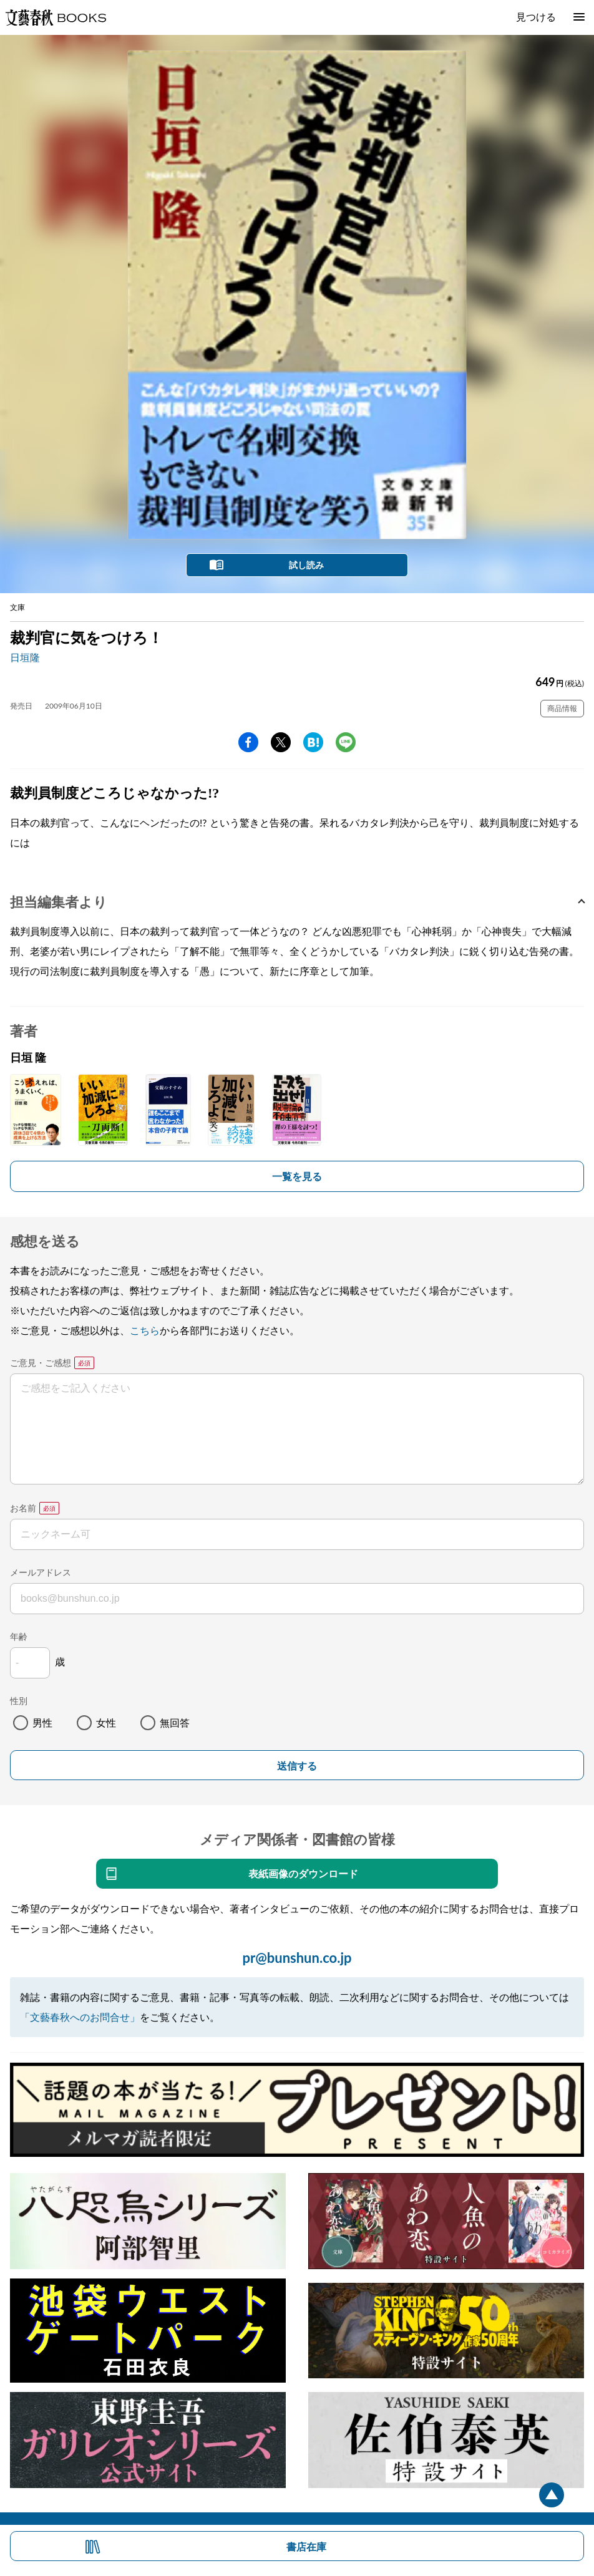  I want to click on 性別, so click(18, 1700).